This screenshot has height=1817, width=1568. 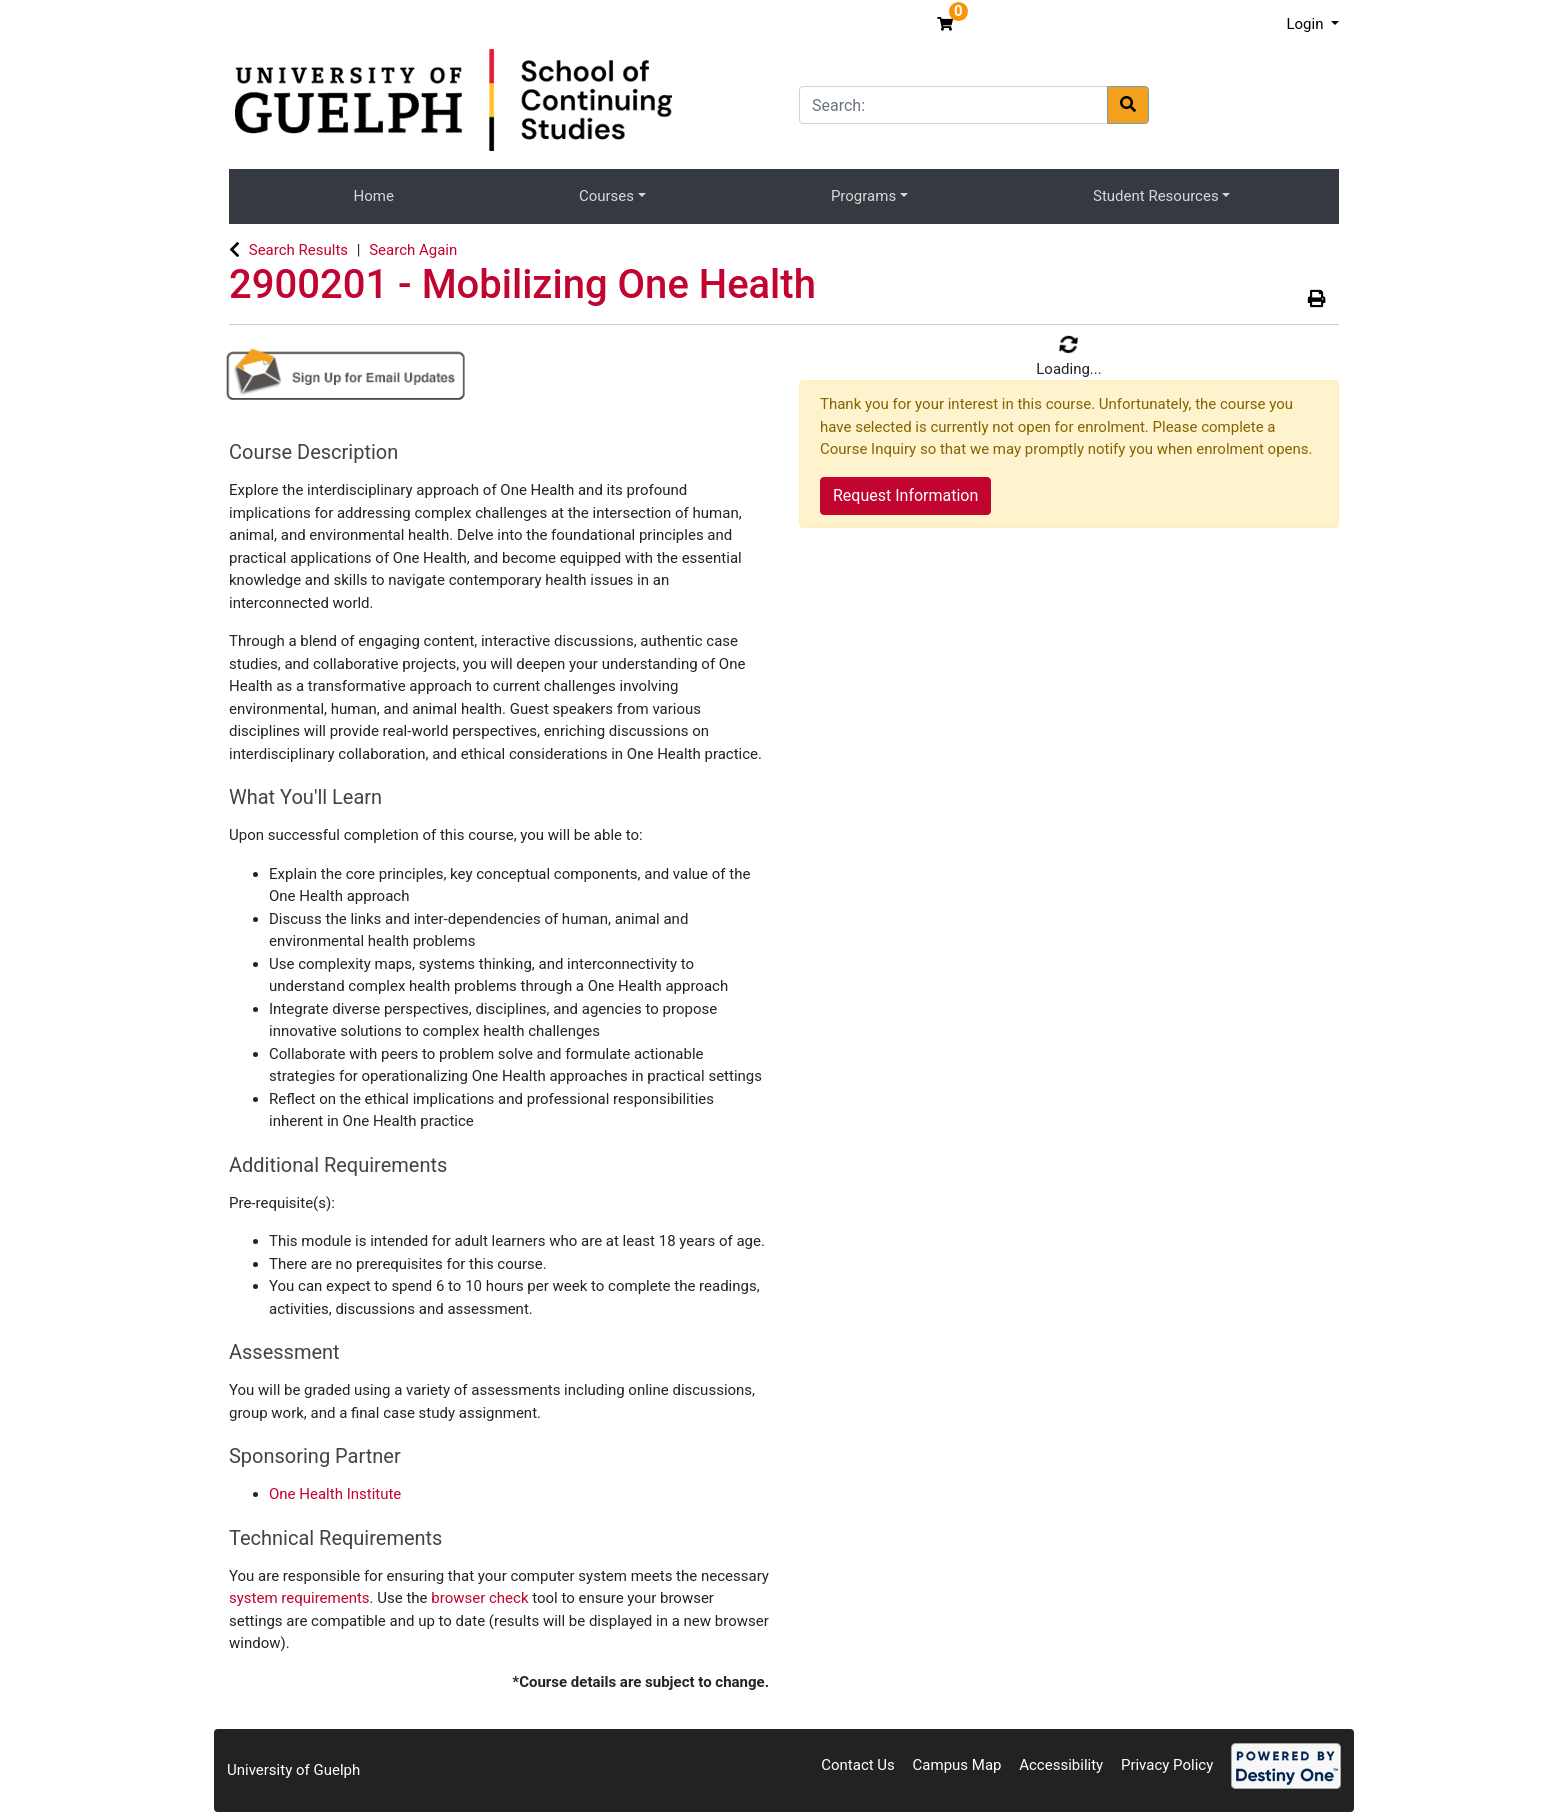 I want to click on Programs, so click(x=863, y=196).